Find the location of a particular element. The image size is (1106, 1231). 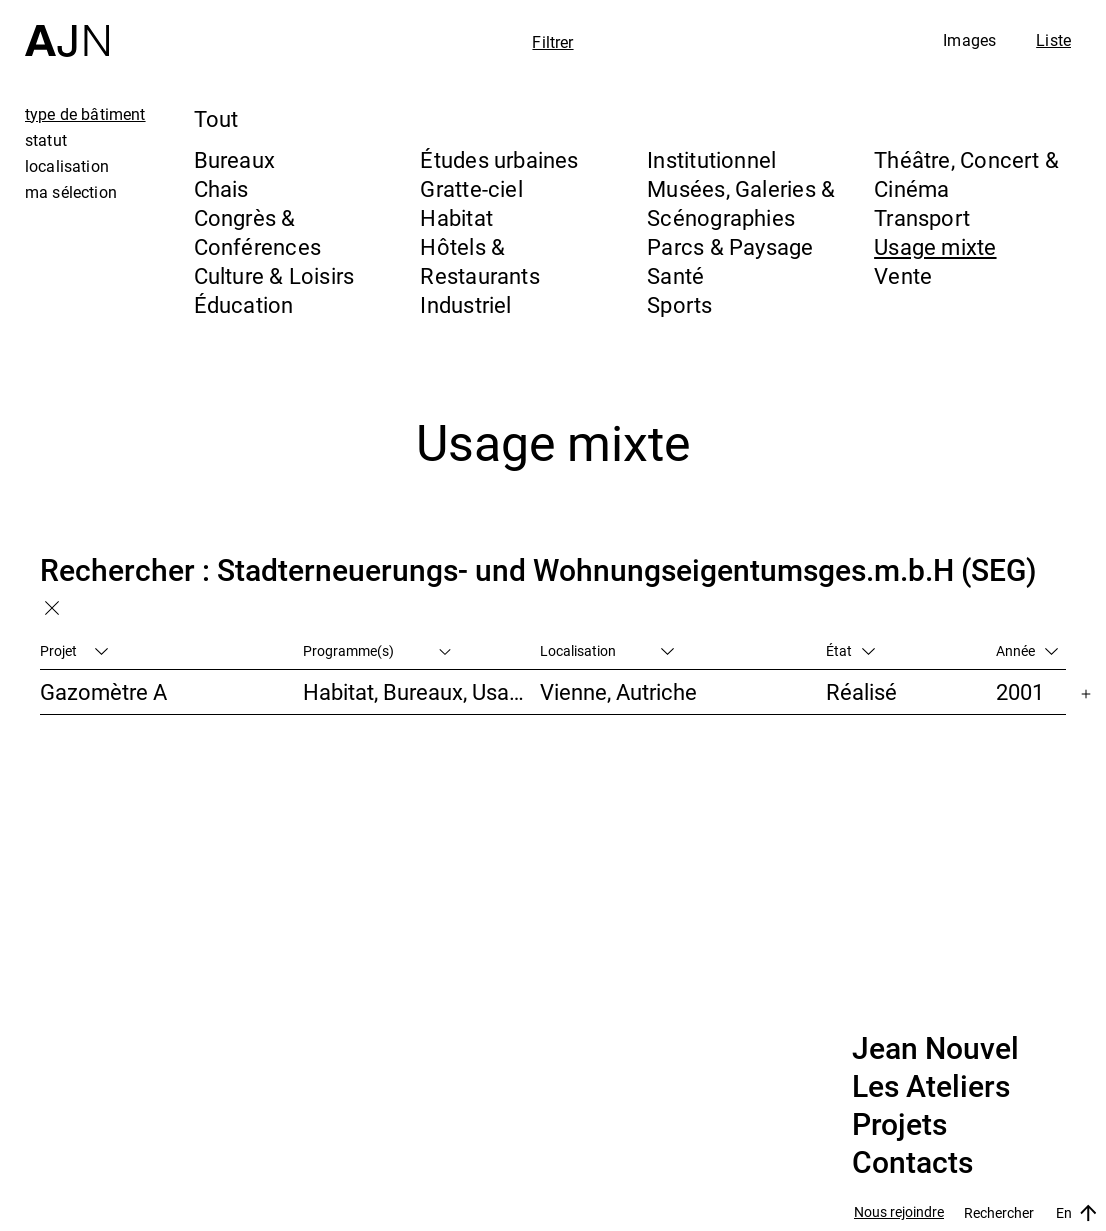

Nous rejoindre is located at coordinates (899, 1212).